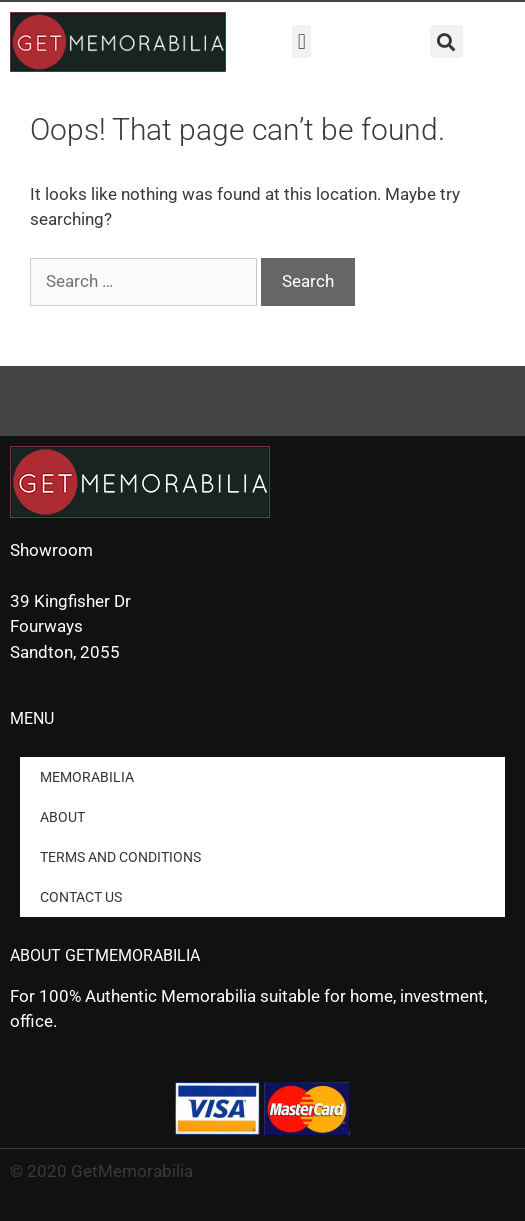 This screenshot has height=1221, width=525. I want to click on [button], so click(301, 41).